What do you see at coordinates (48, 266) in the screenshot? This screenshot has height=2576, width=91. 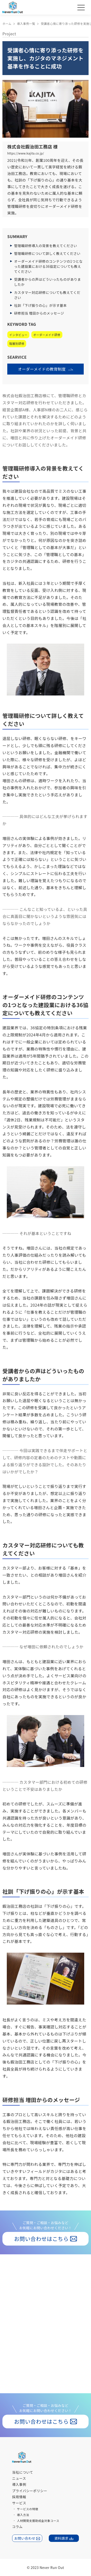 I see `オーダーメイド研修のコンテンツの1つとなった建設業における36協定についても教えてください` at bounding box center [48, 266].